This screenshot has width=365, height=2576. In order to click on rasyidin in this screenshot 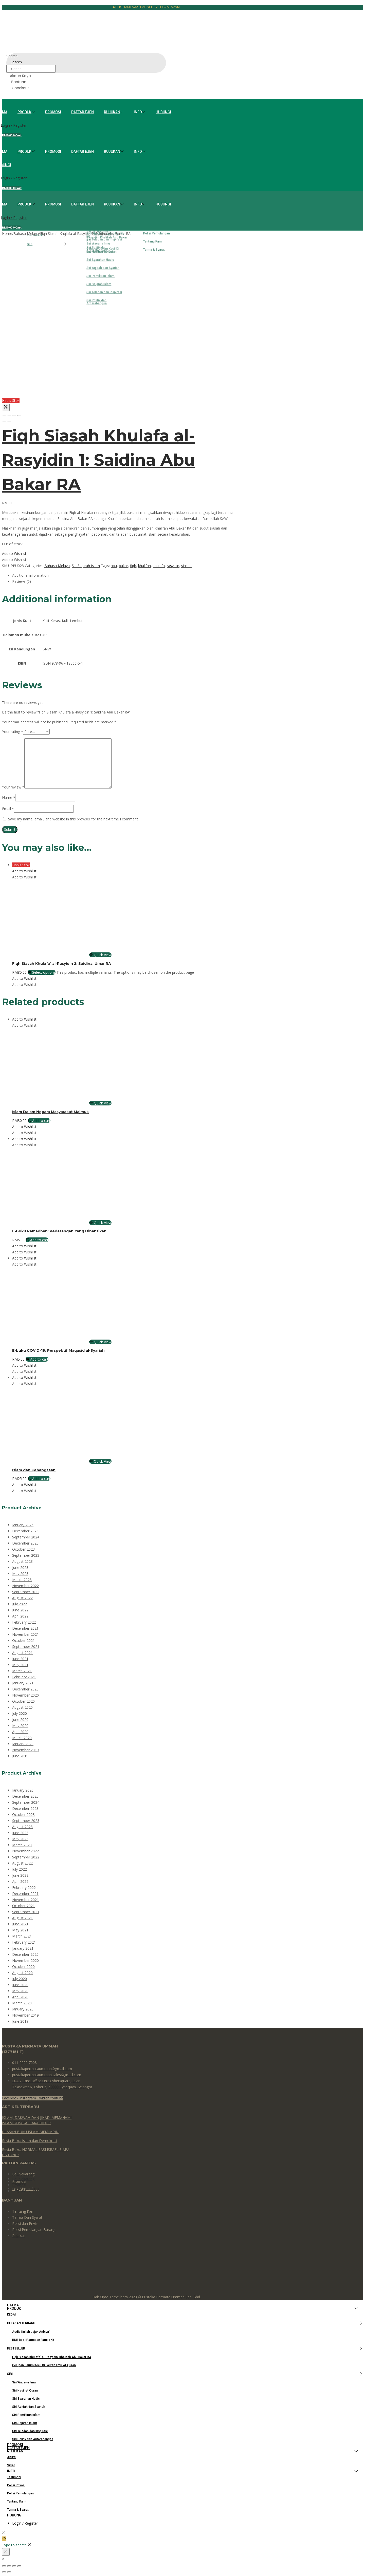, I will do `click(173, 565)`.